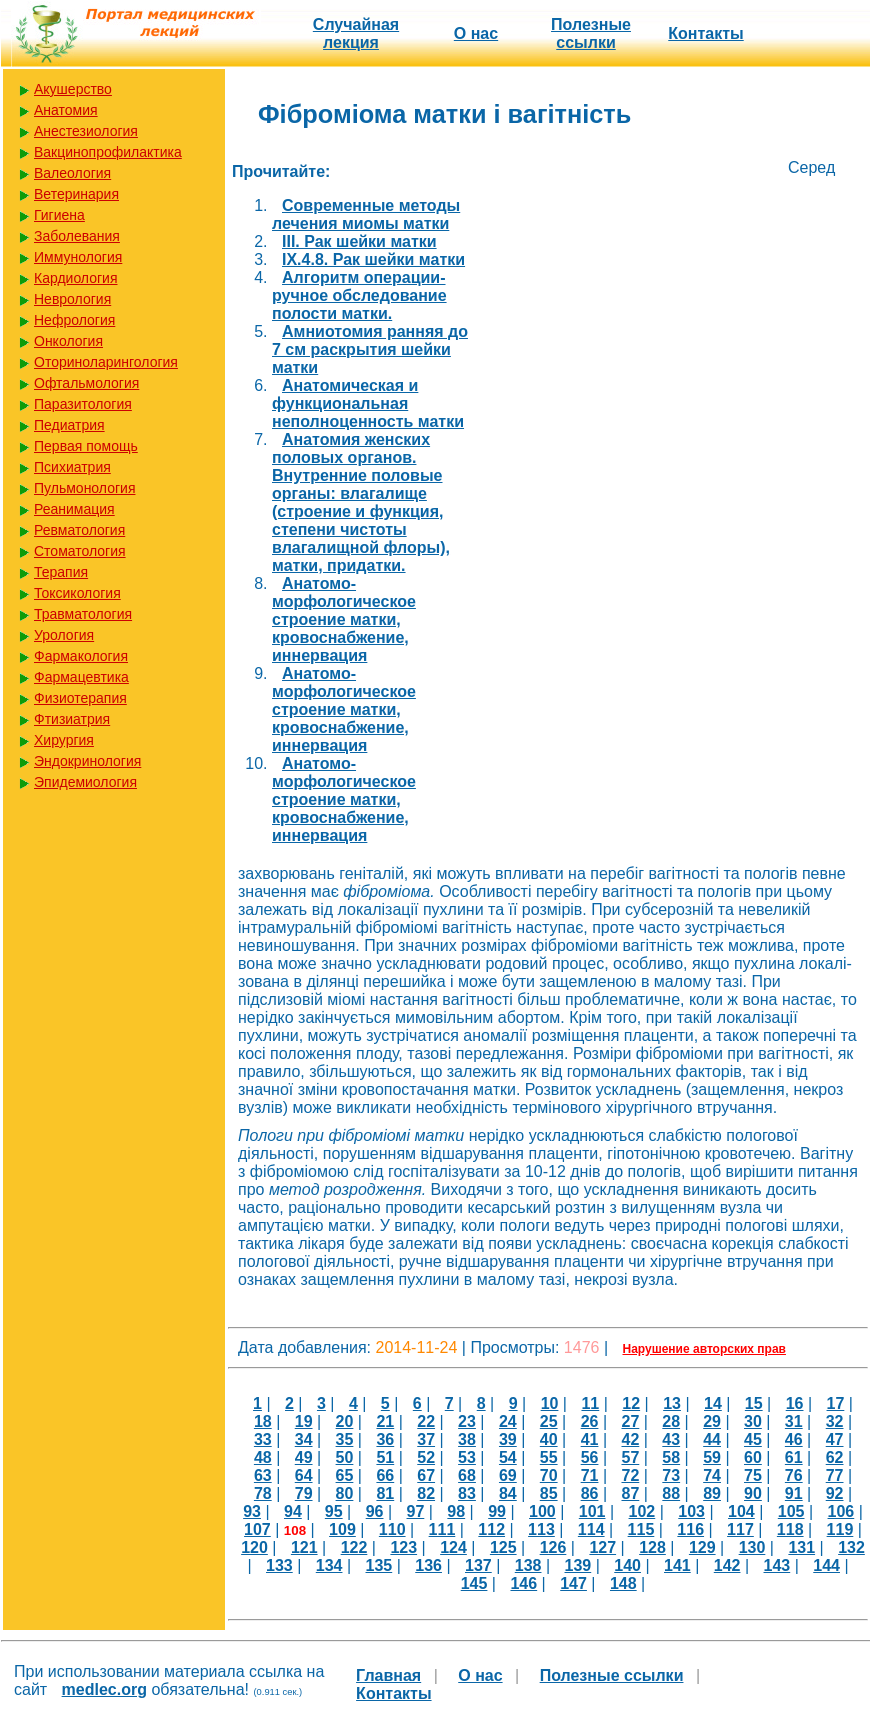 This screenshot has height=1713, width=870. I want to click on 50, so click(345, 1457).